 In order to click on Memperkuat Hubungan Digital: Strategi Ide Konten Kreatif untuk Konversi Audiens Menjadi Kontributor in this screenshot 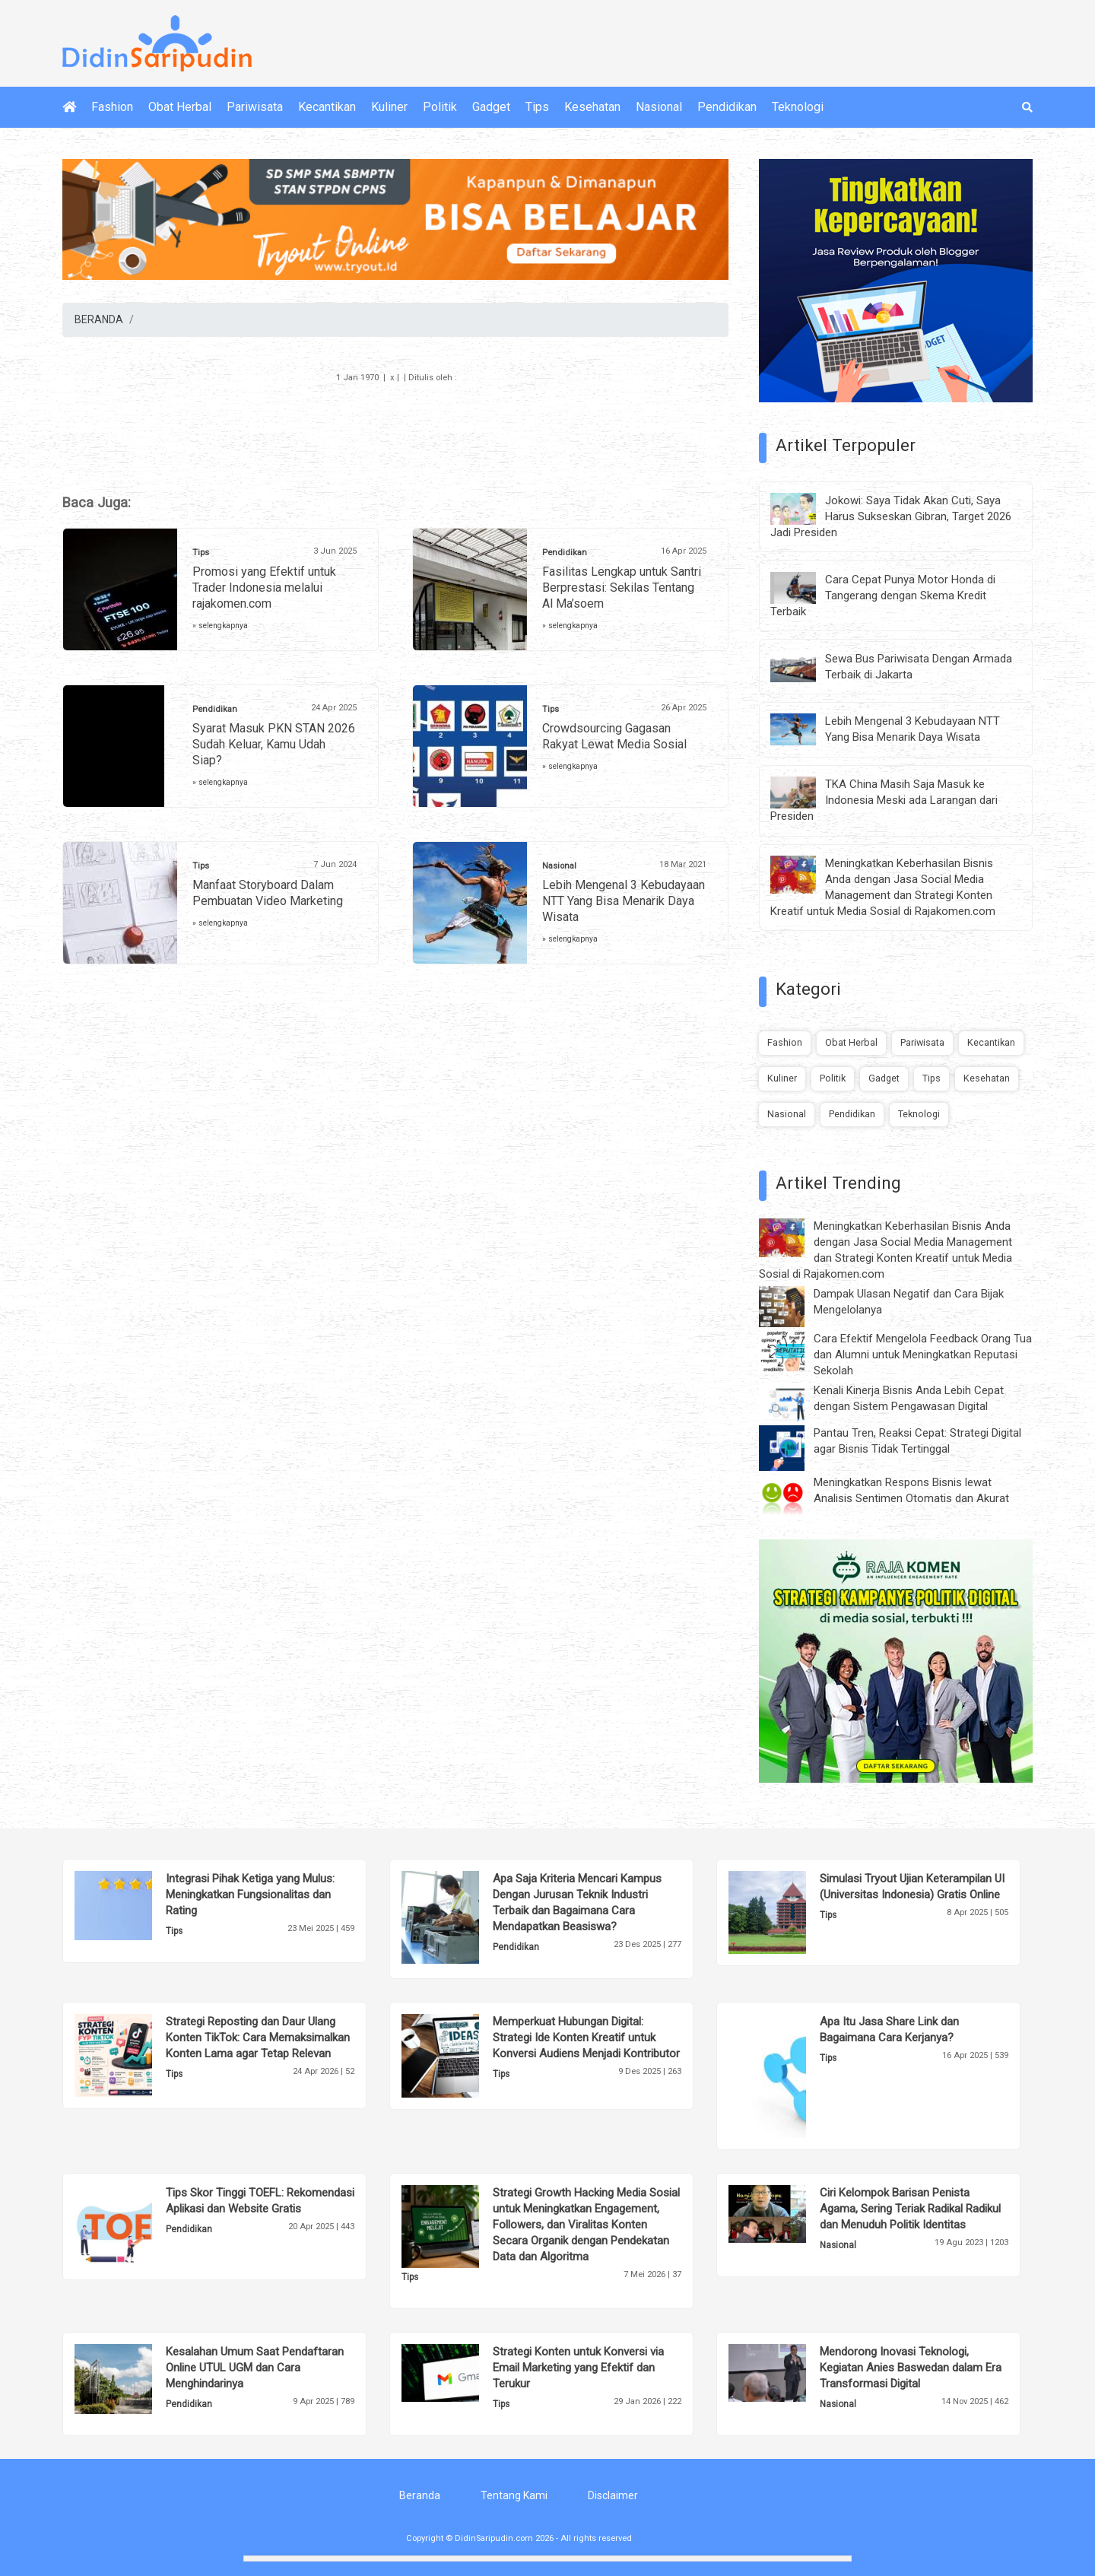, I will do `click(586, 2037)`.